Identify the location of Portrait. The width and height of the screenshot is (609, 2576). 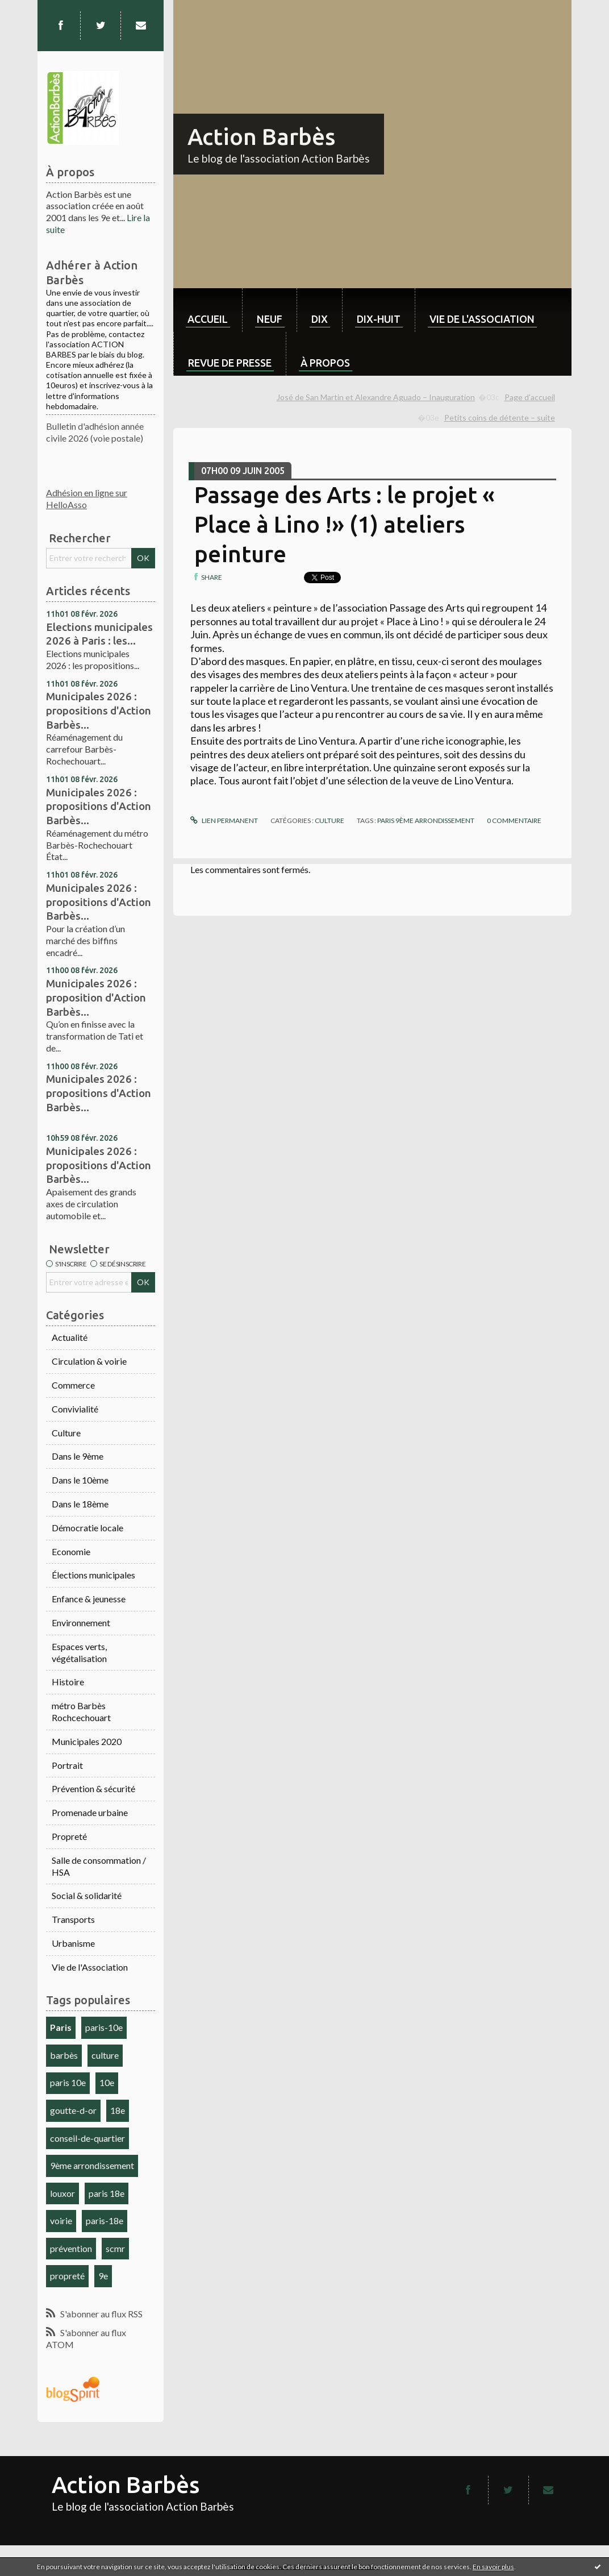
(67, 1765).